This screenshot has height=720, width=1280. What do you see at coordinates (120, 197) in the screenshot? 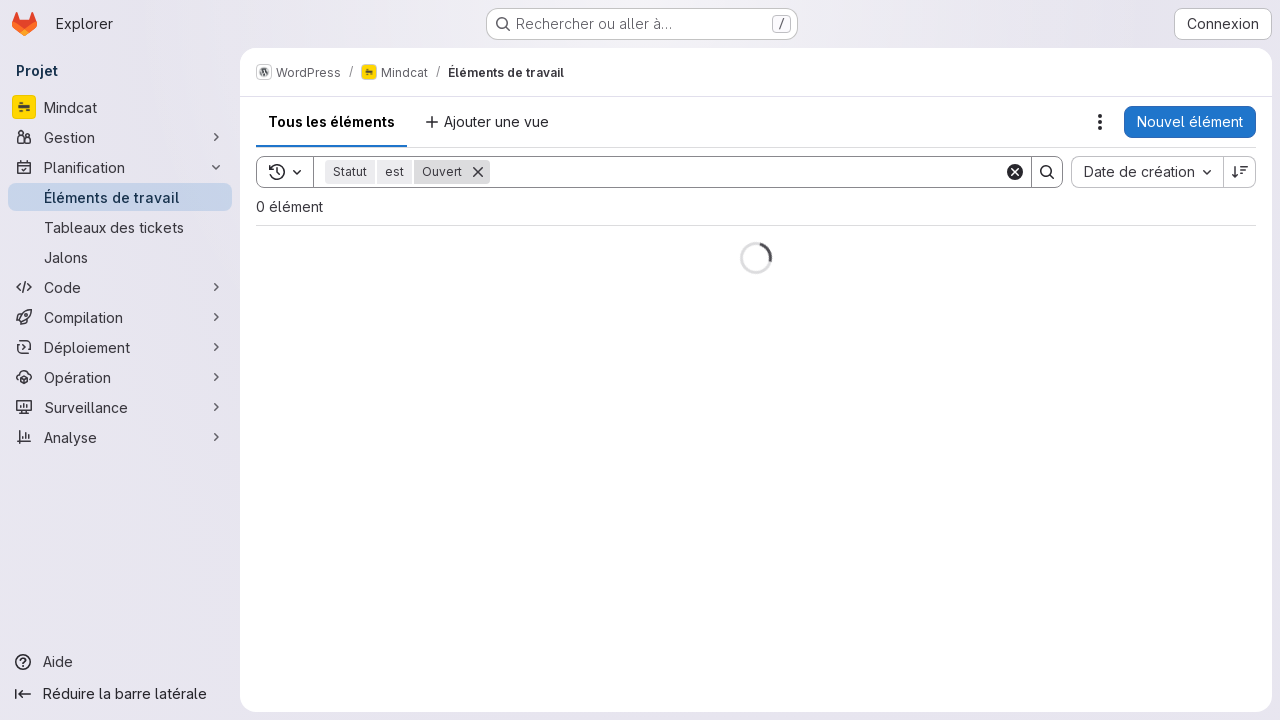
I see `[Éléments de travail]` at bounding box center [120, 197].